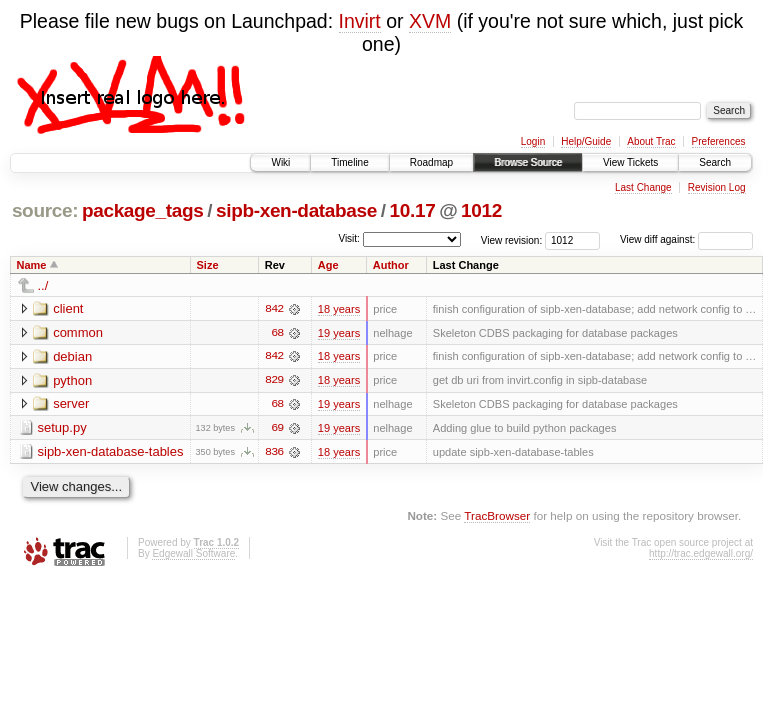  Describe the element at coordinates (193, 554) in the screenshot. I see `Edgewall Software` at that location.